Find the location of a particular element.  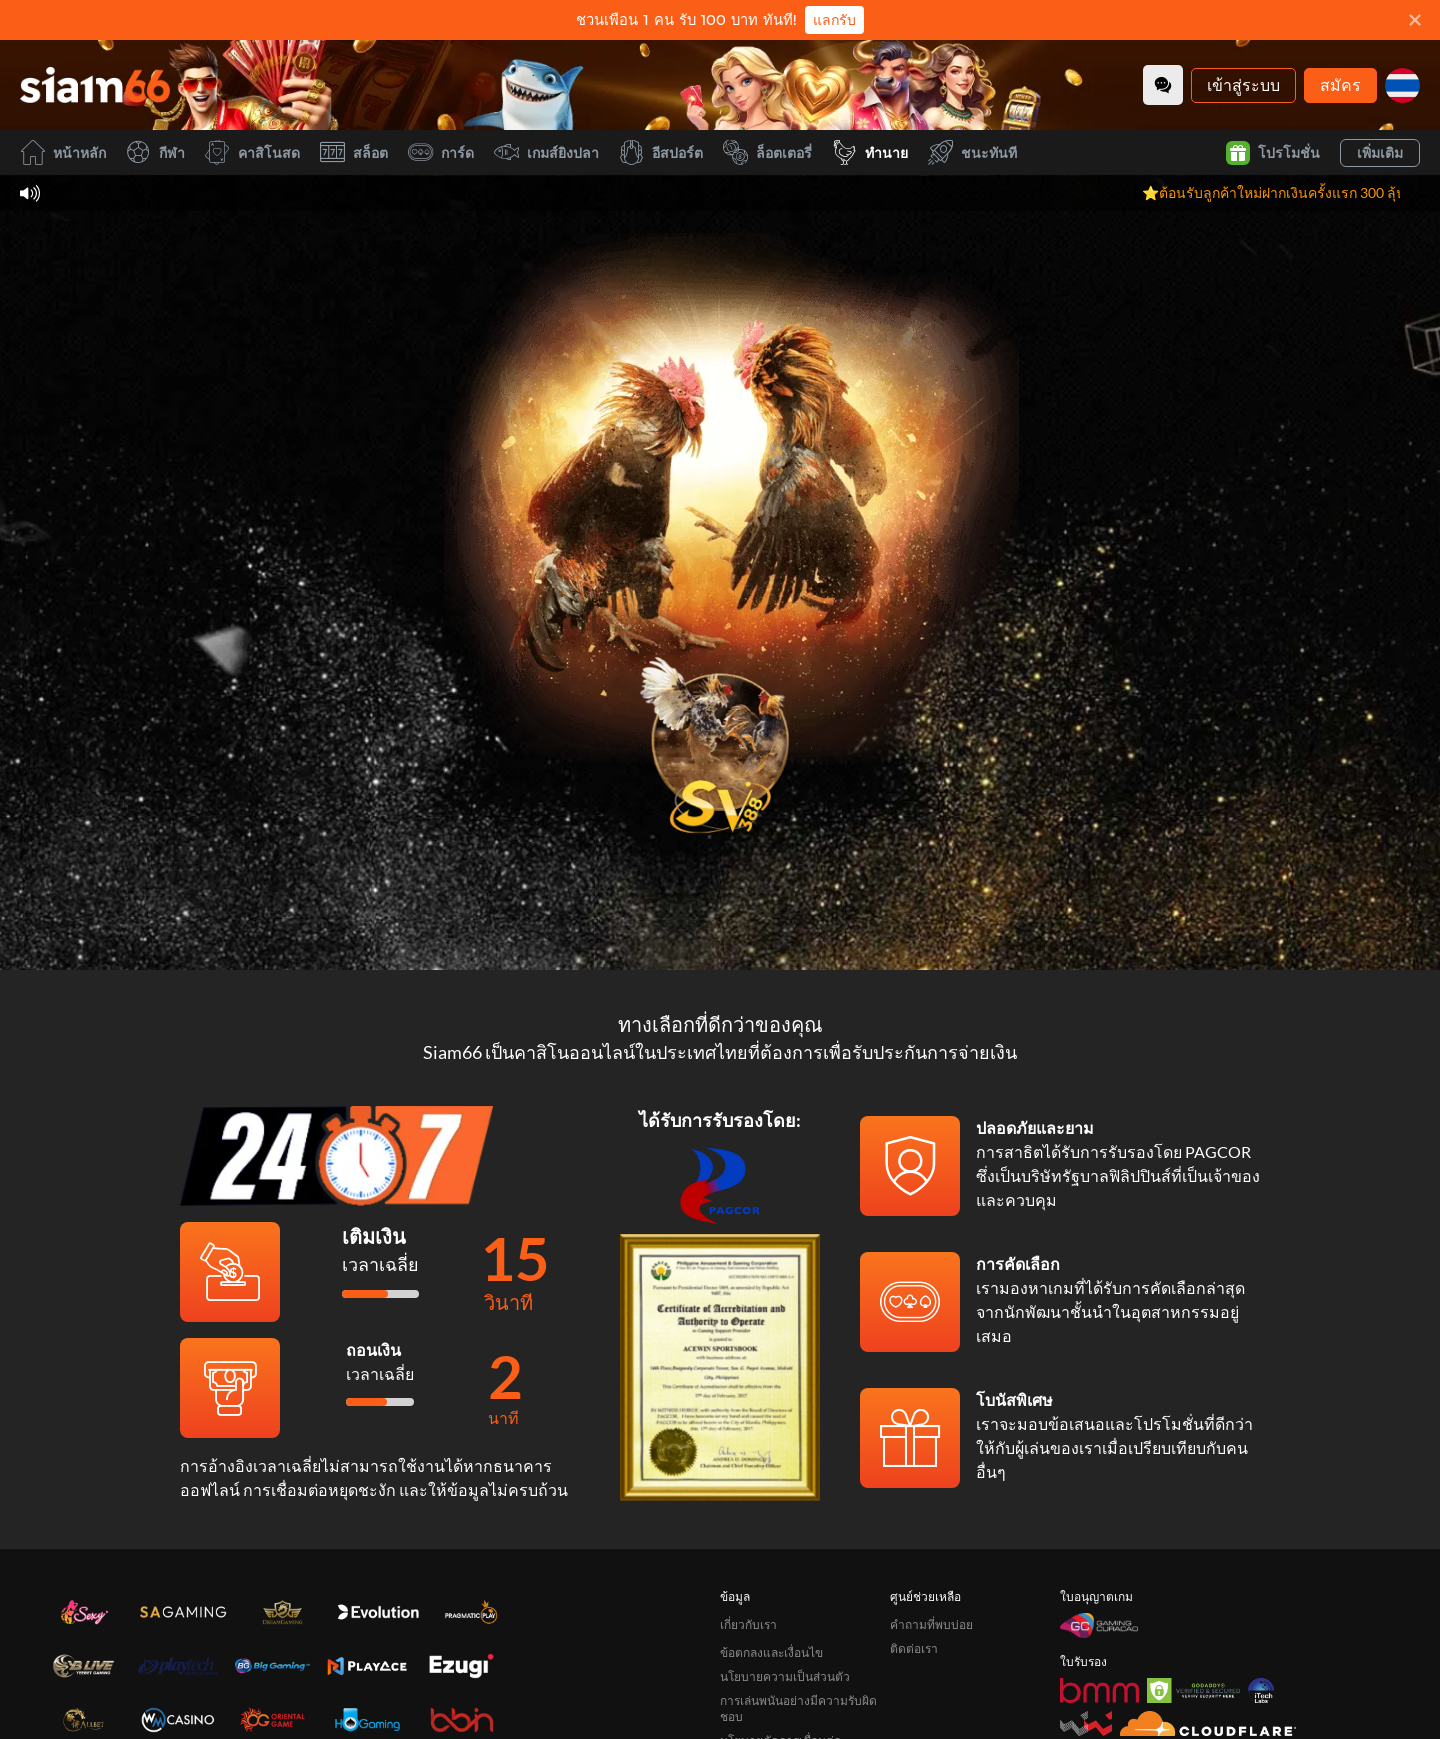

การเล่นพนันอย่างมีความรับผิดชอบ is located at coordinates (798, 1708).